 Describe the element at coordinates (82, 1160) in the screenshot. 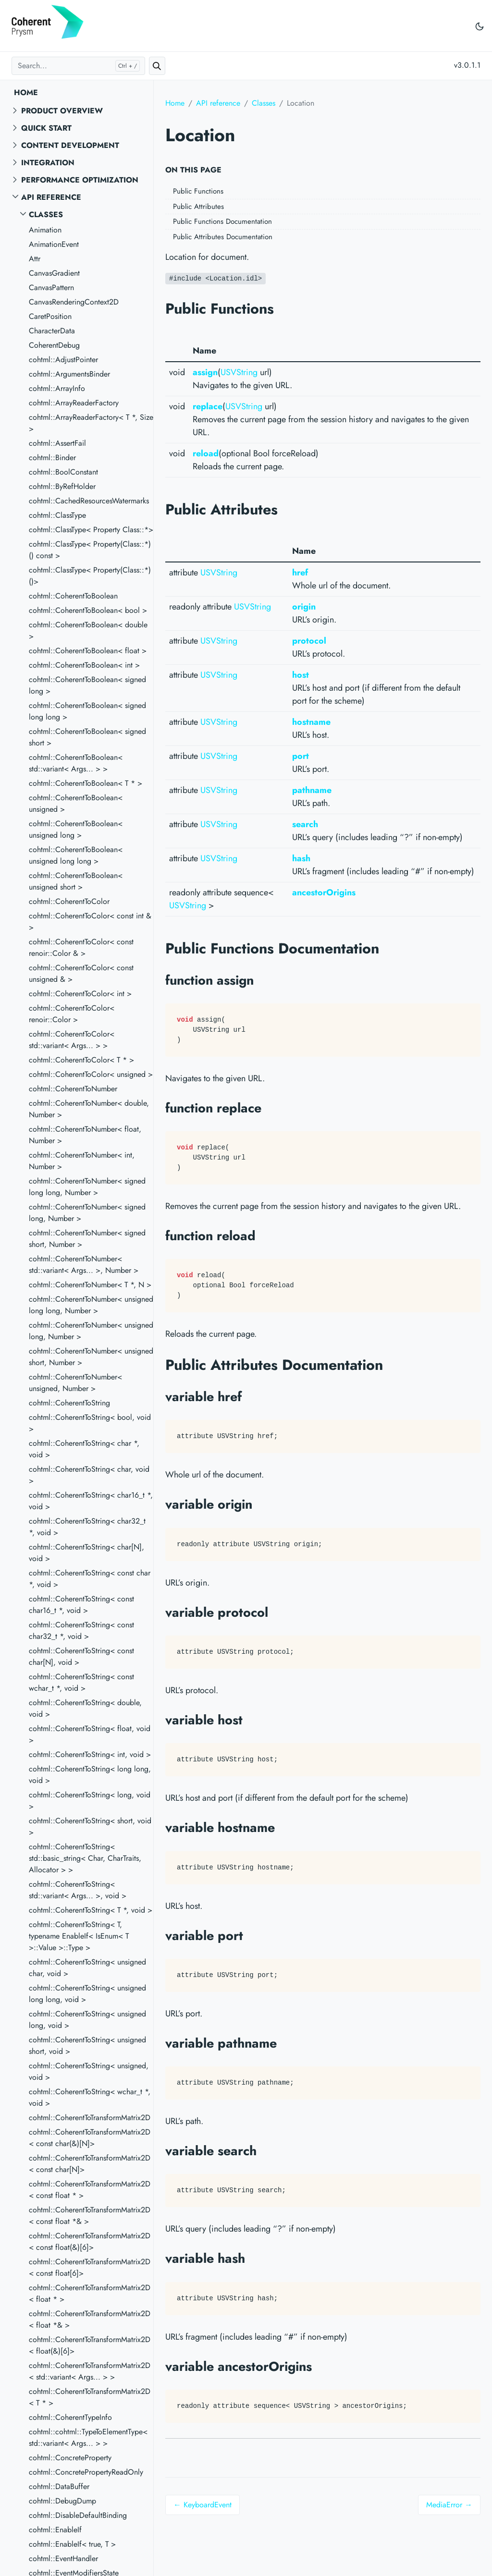

I see `cohtml::CoherentToNumber< int, Number >` at that location.